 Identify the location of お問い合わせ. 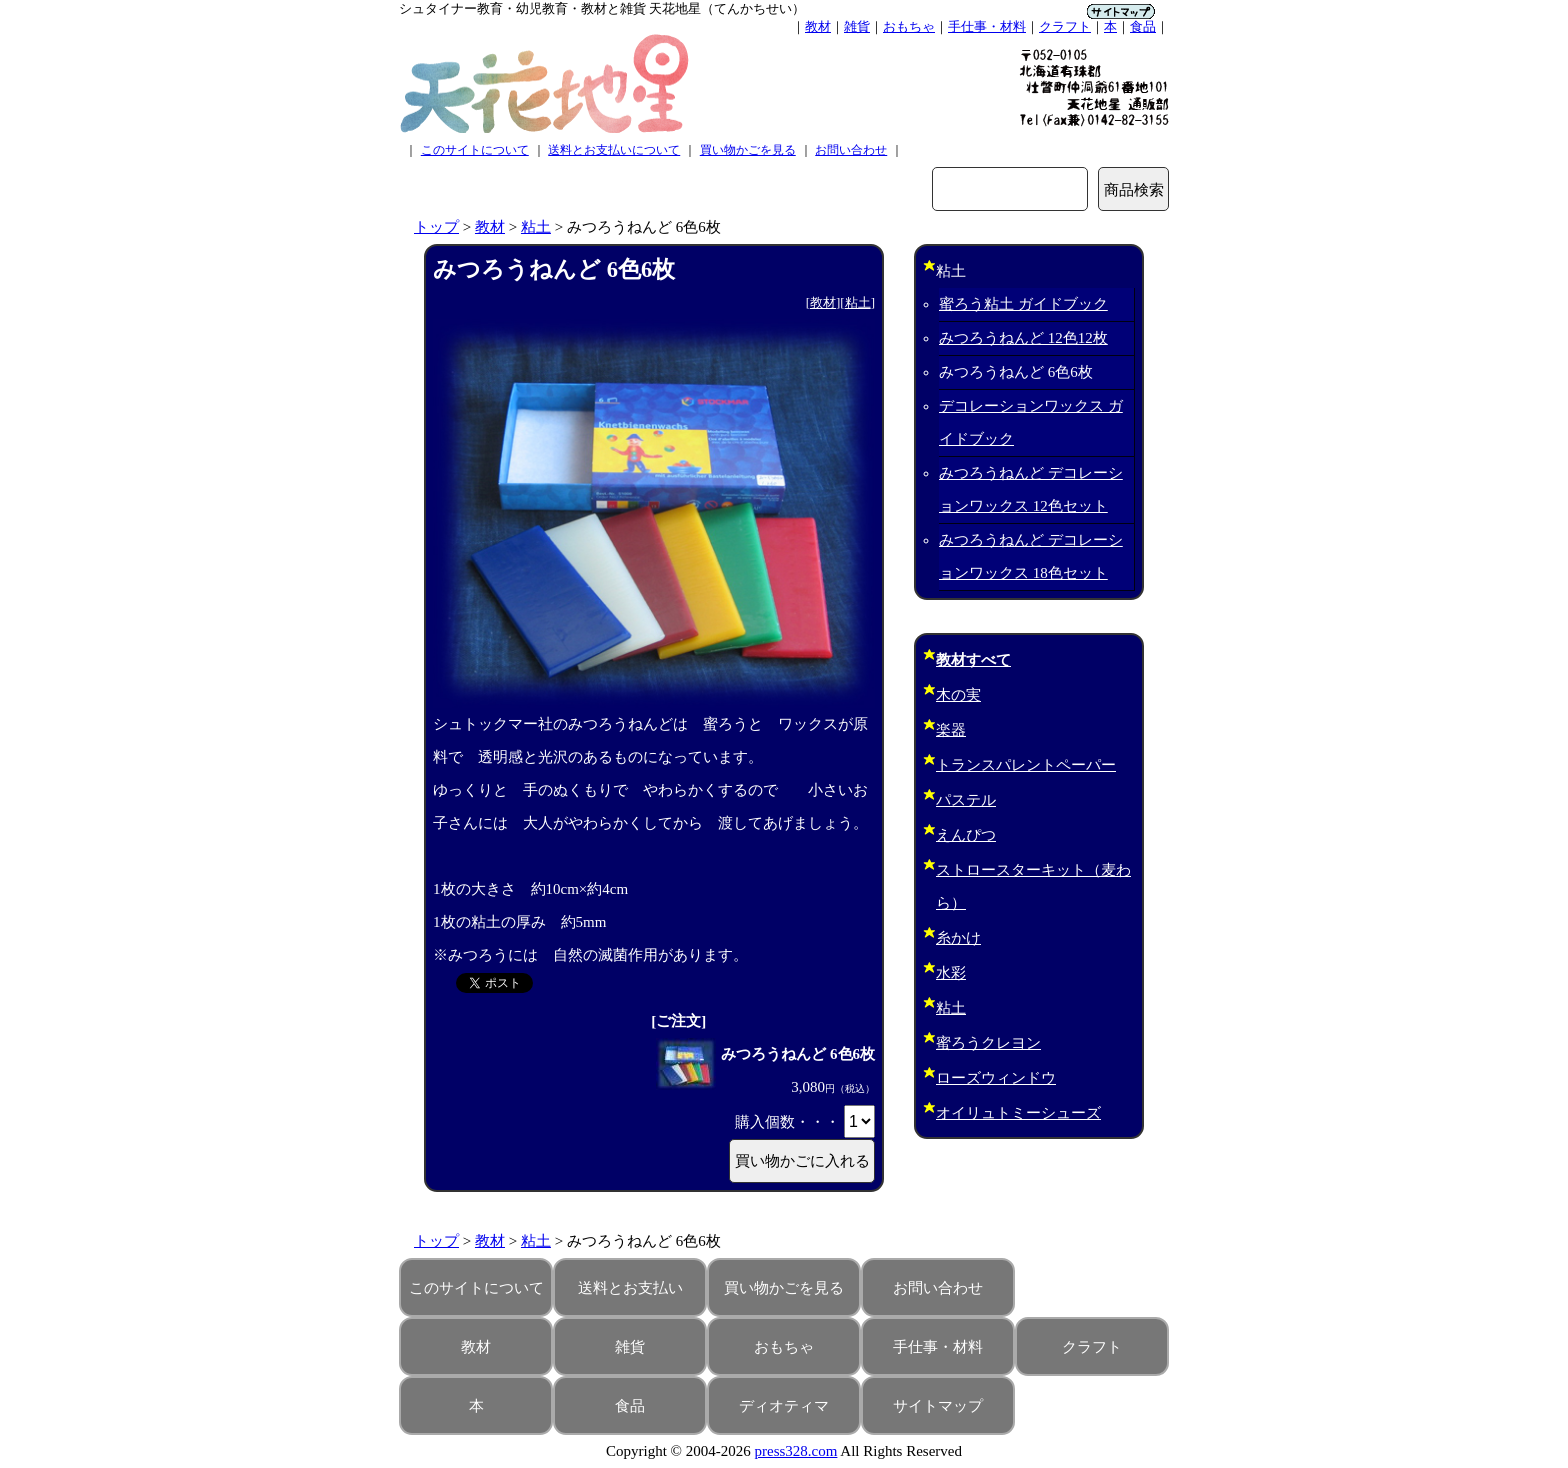
(851, 150).